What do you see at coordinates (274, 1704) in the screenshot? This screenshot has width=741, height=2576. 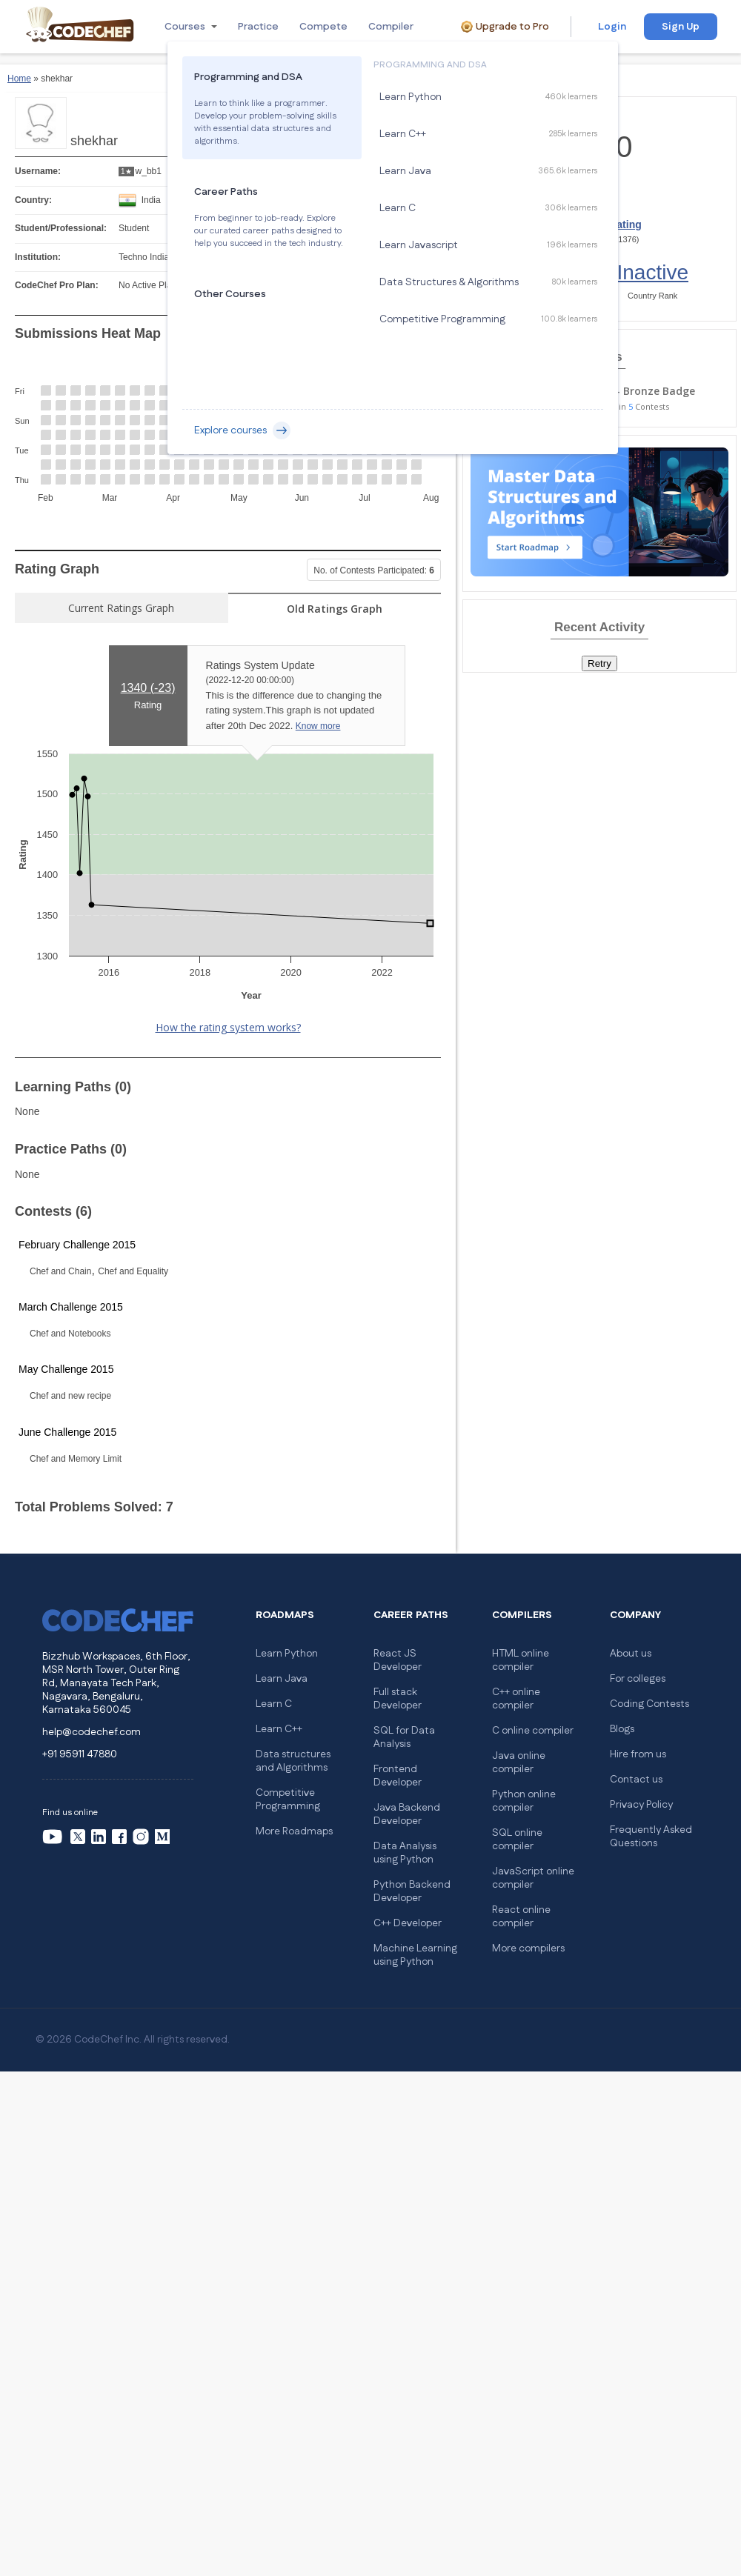 I see `Learn C` at bounding box center [274, 1704].